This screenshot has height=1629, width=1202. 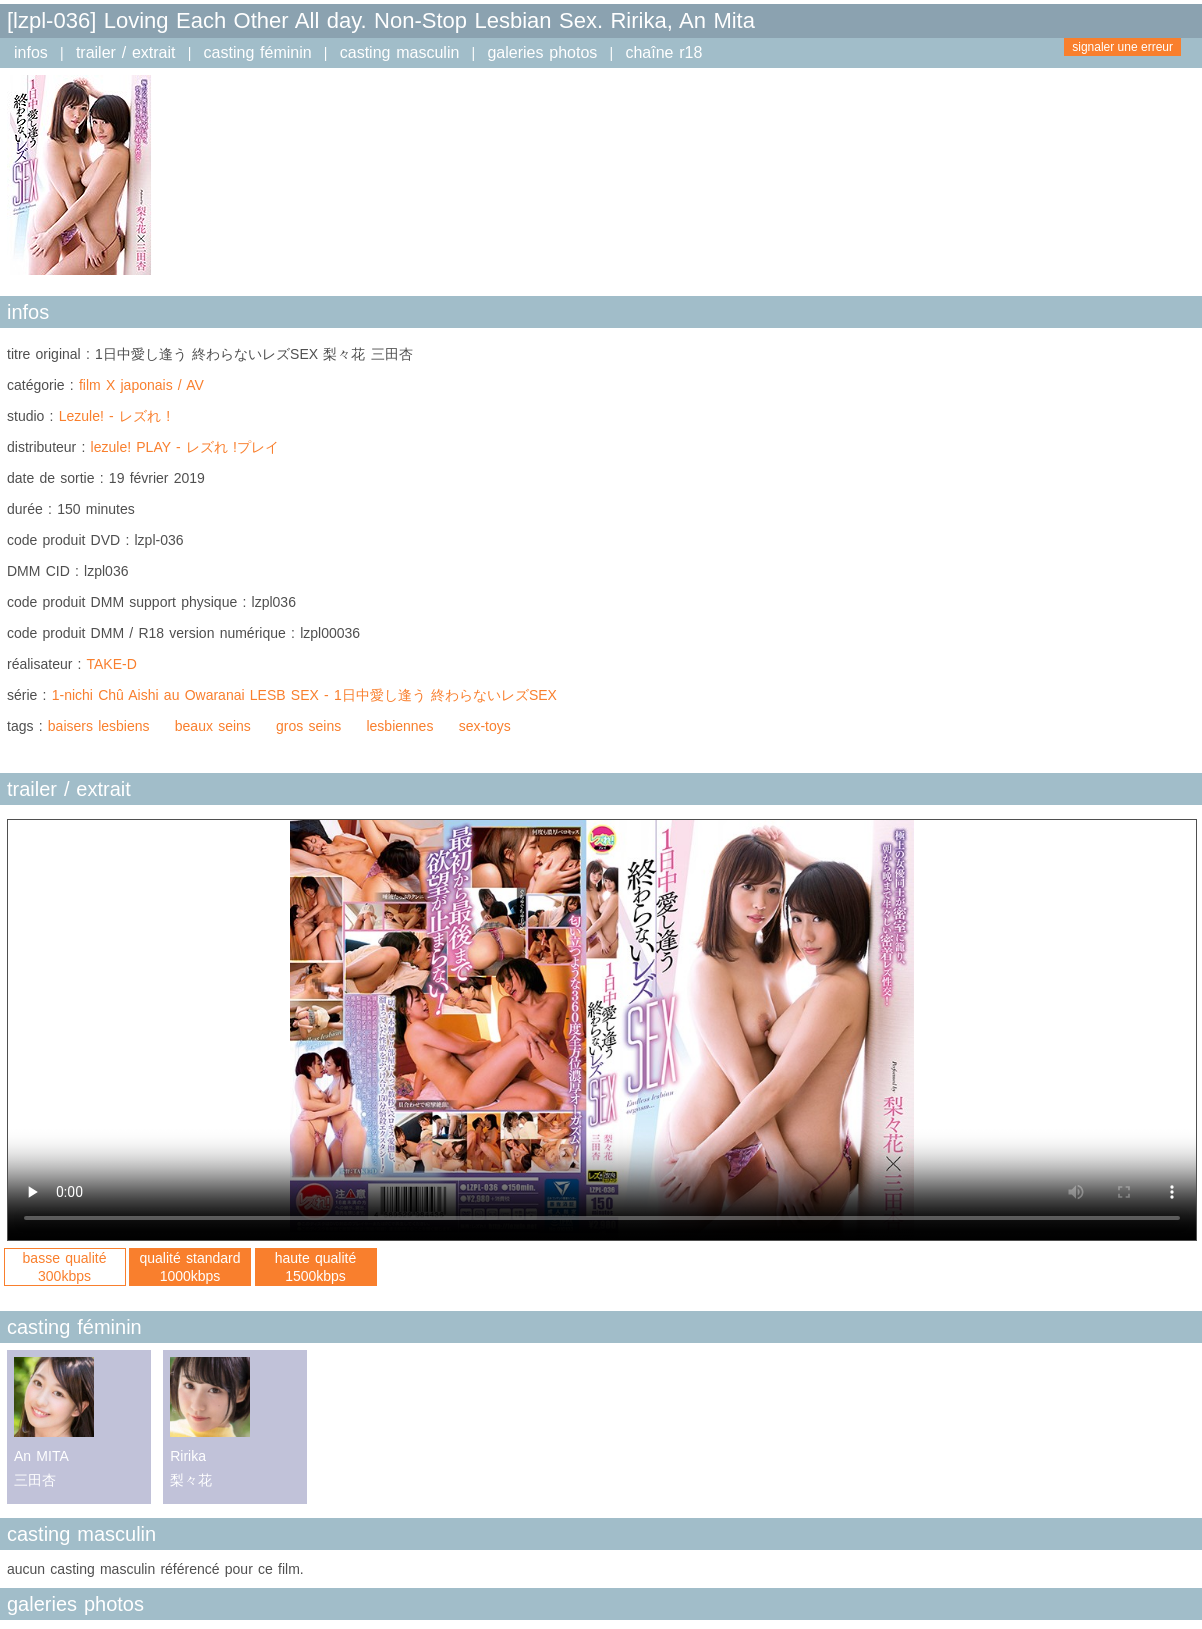 I want to click on galeries photos, so click(x=542, y=52).